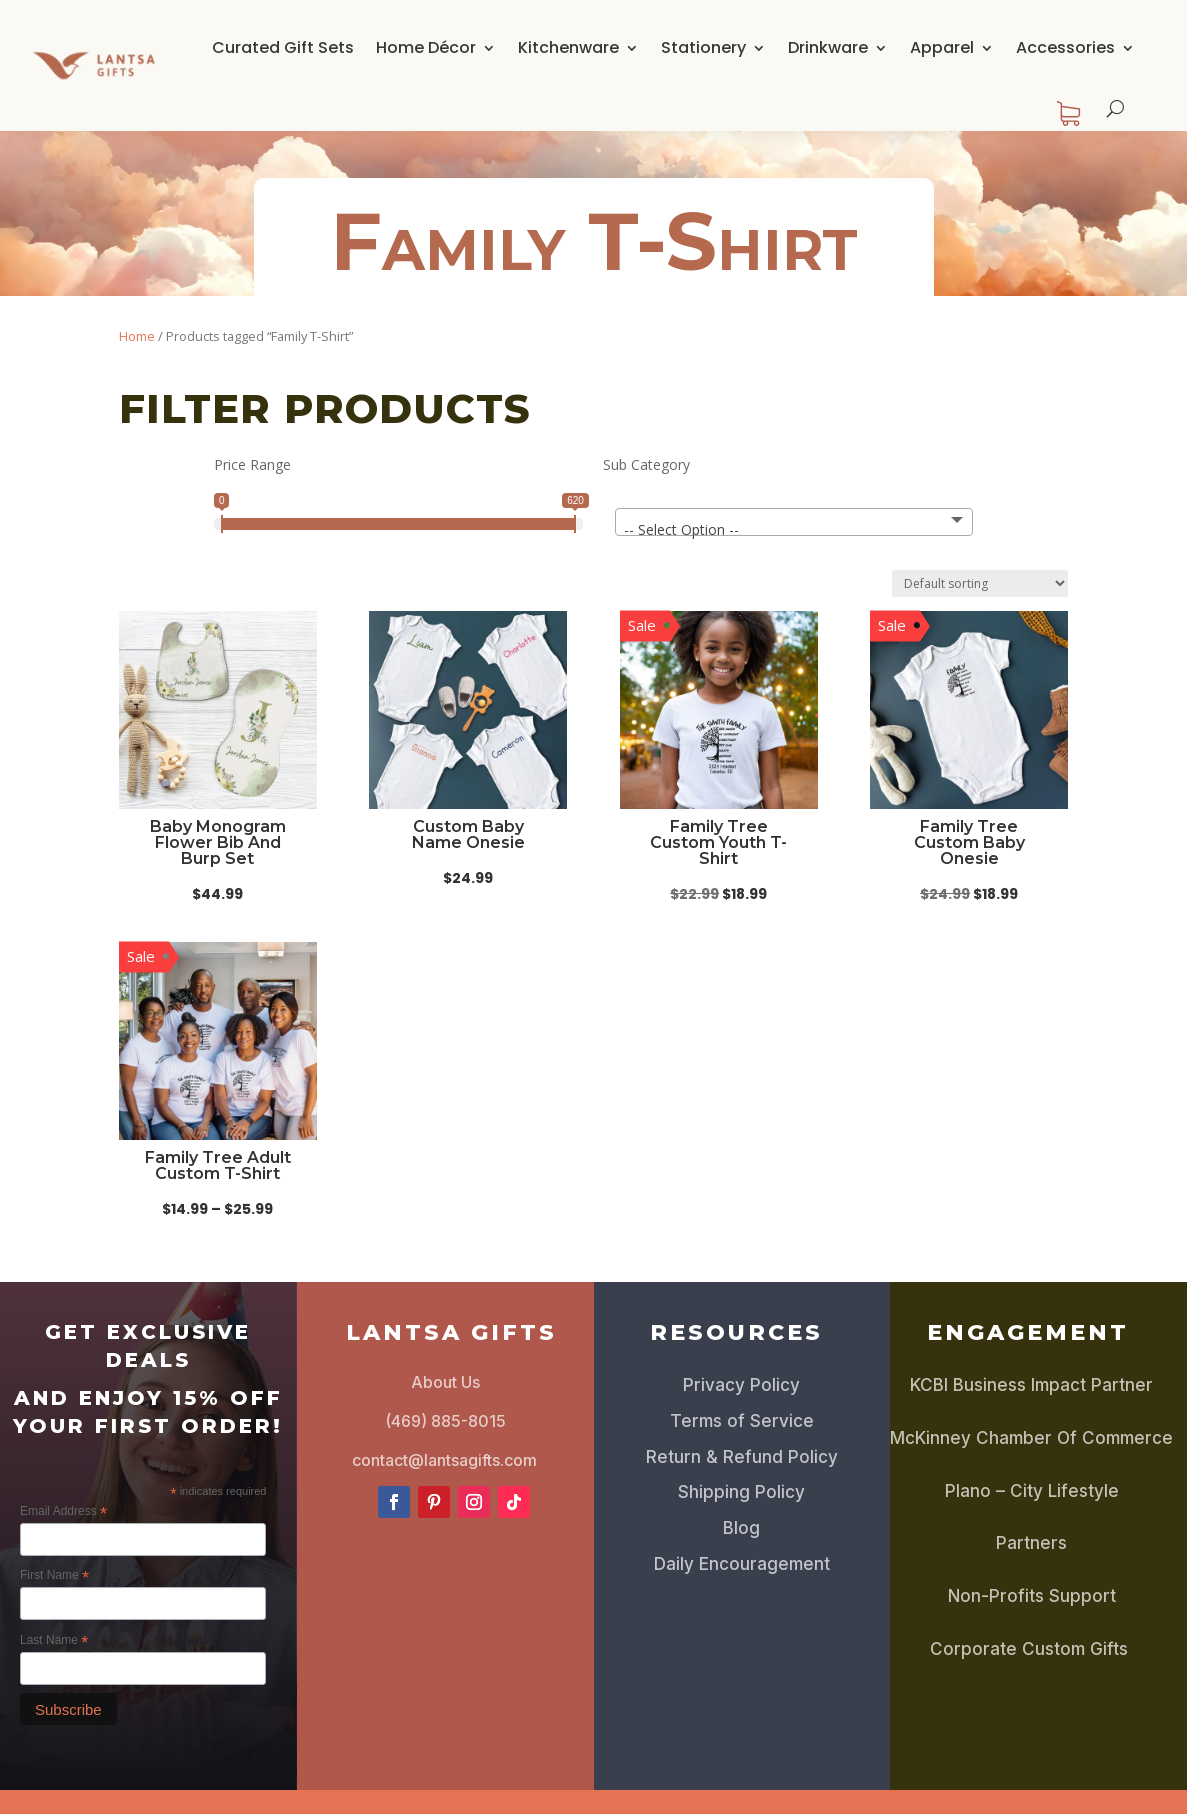 This screenshot has width=1187, height=1814. I want to click on Daily Encouragement, so click(742, 1564).